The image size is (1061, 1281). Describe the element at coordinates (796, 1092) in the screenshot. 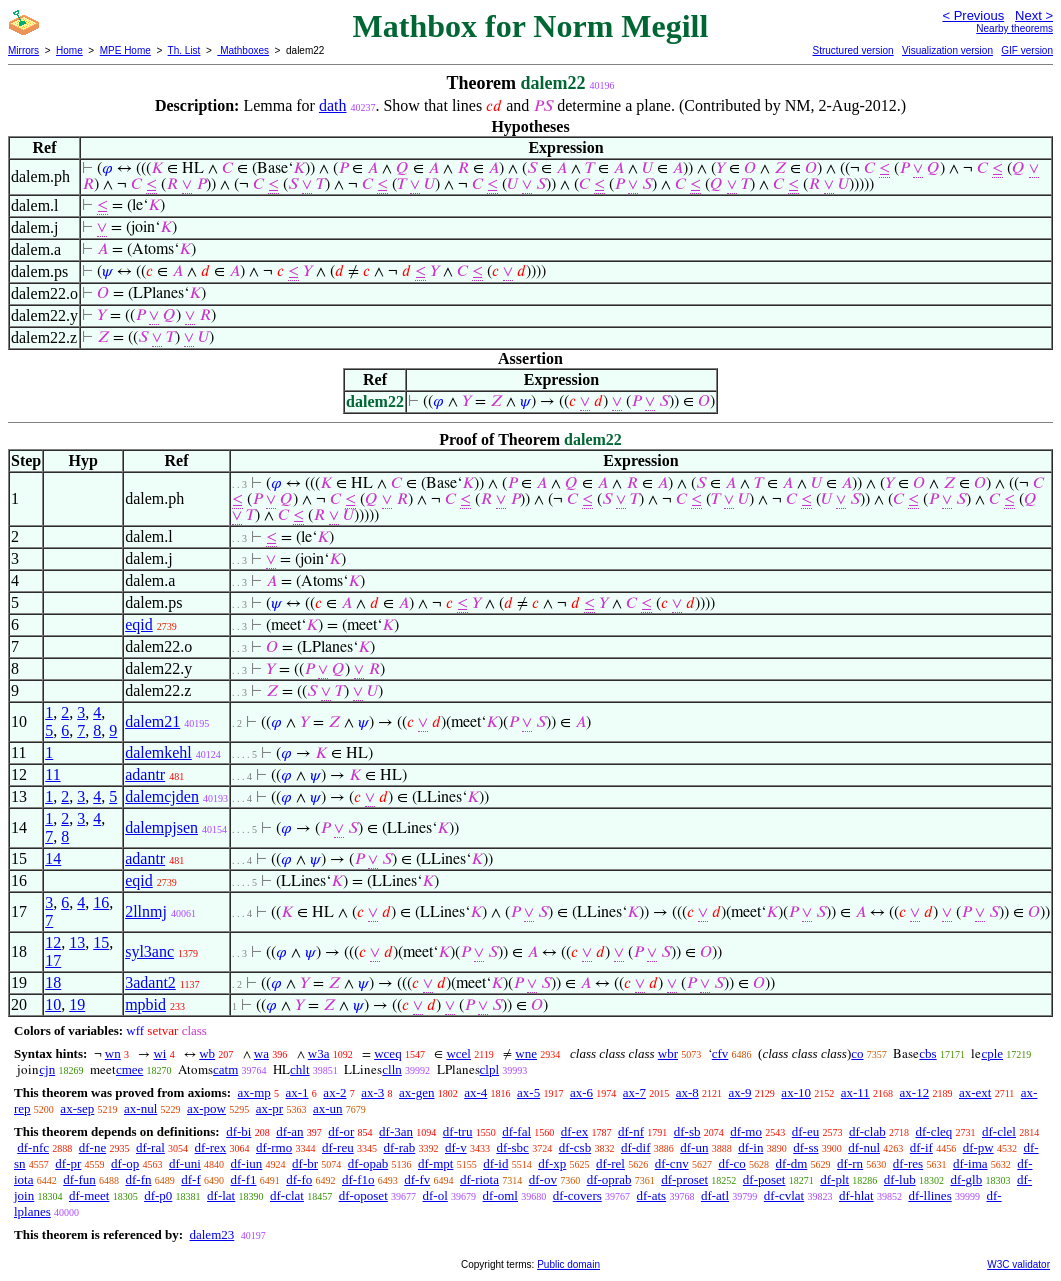

I see `ax-10` at that location.